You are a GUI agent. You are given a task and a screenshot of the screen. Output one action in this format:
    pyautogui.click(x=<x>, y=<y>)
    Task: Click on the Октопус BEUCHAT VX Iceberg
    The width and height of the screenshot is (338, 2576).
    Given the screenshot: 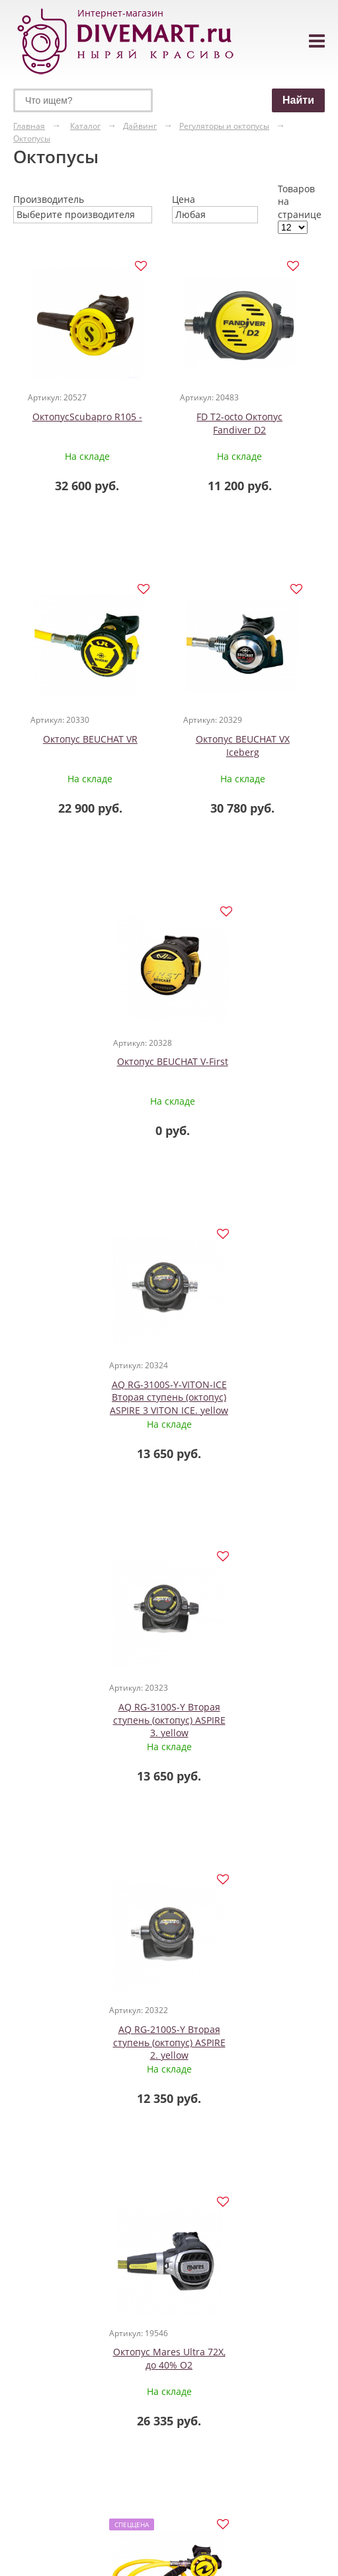 What is the action you would take?
    pyautogui.click(x=247, y=746)
    